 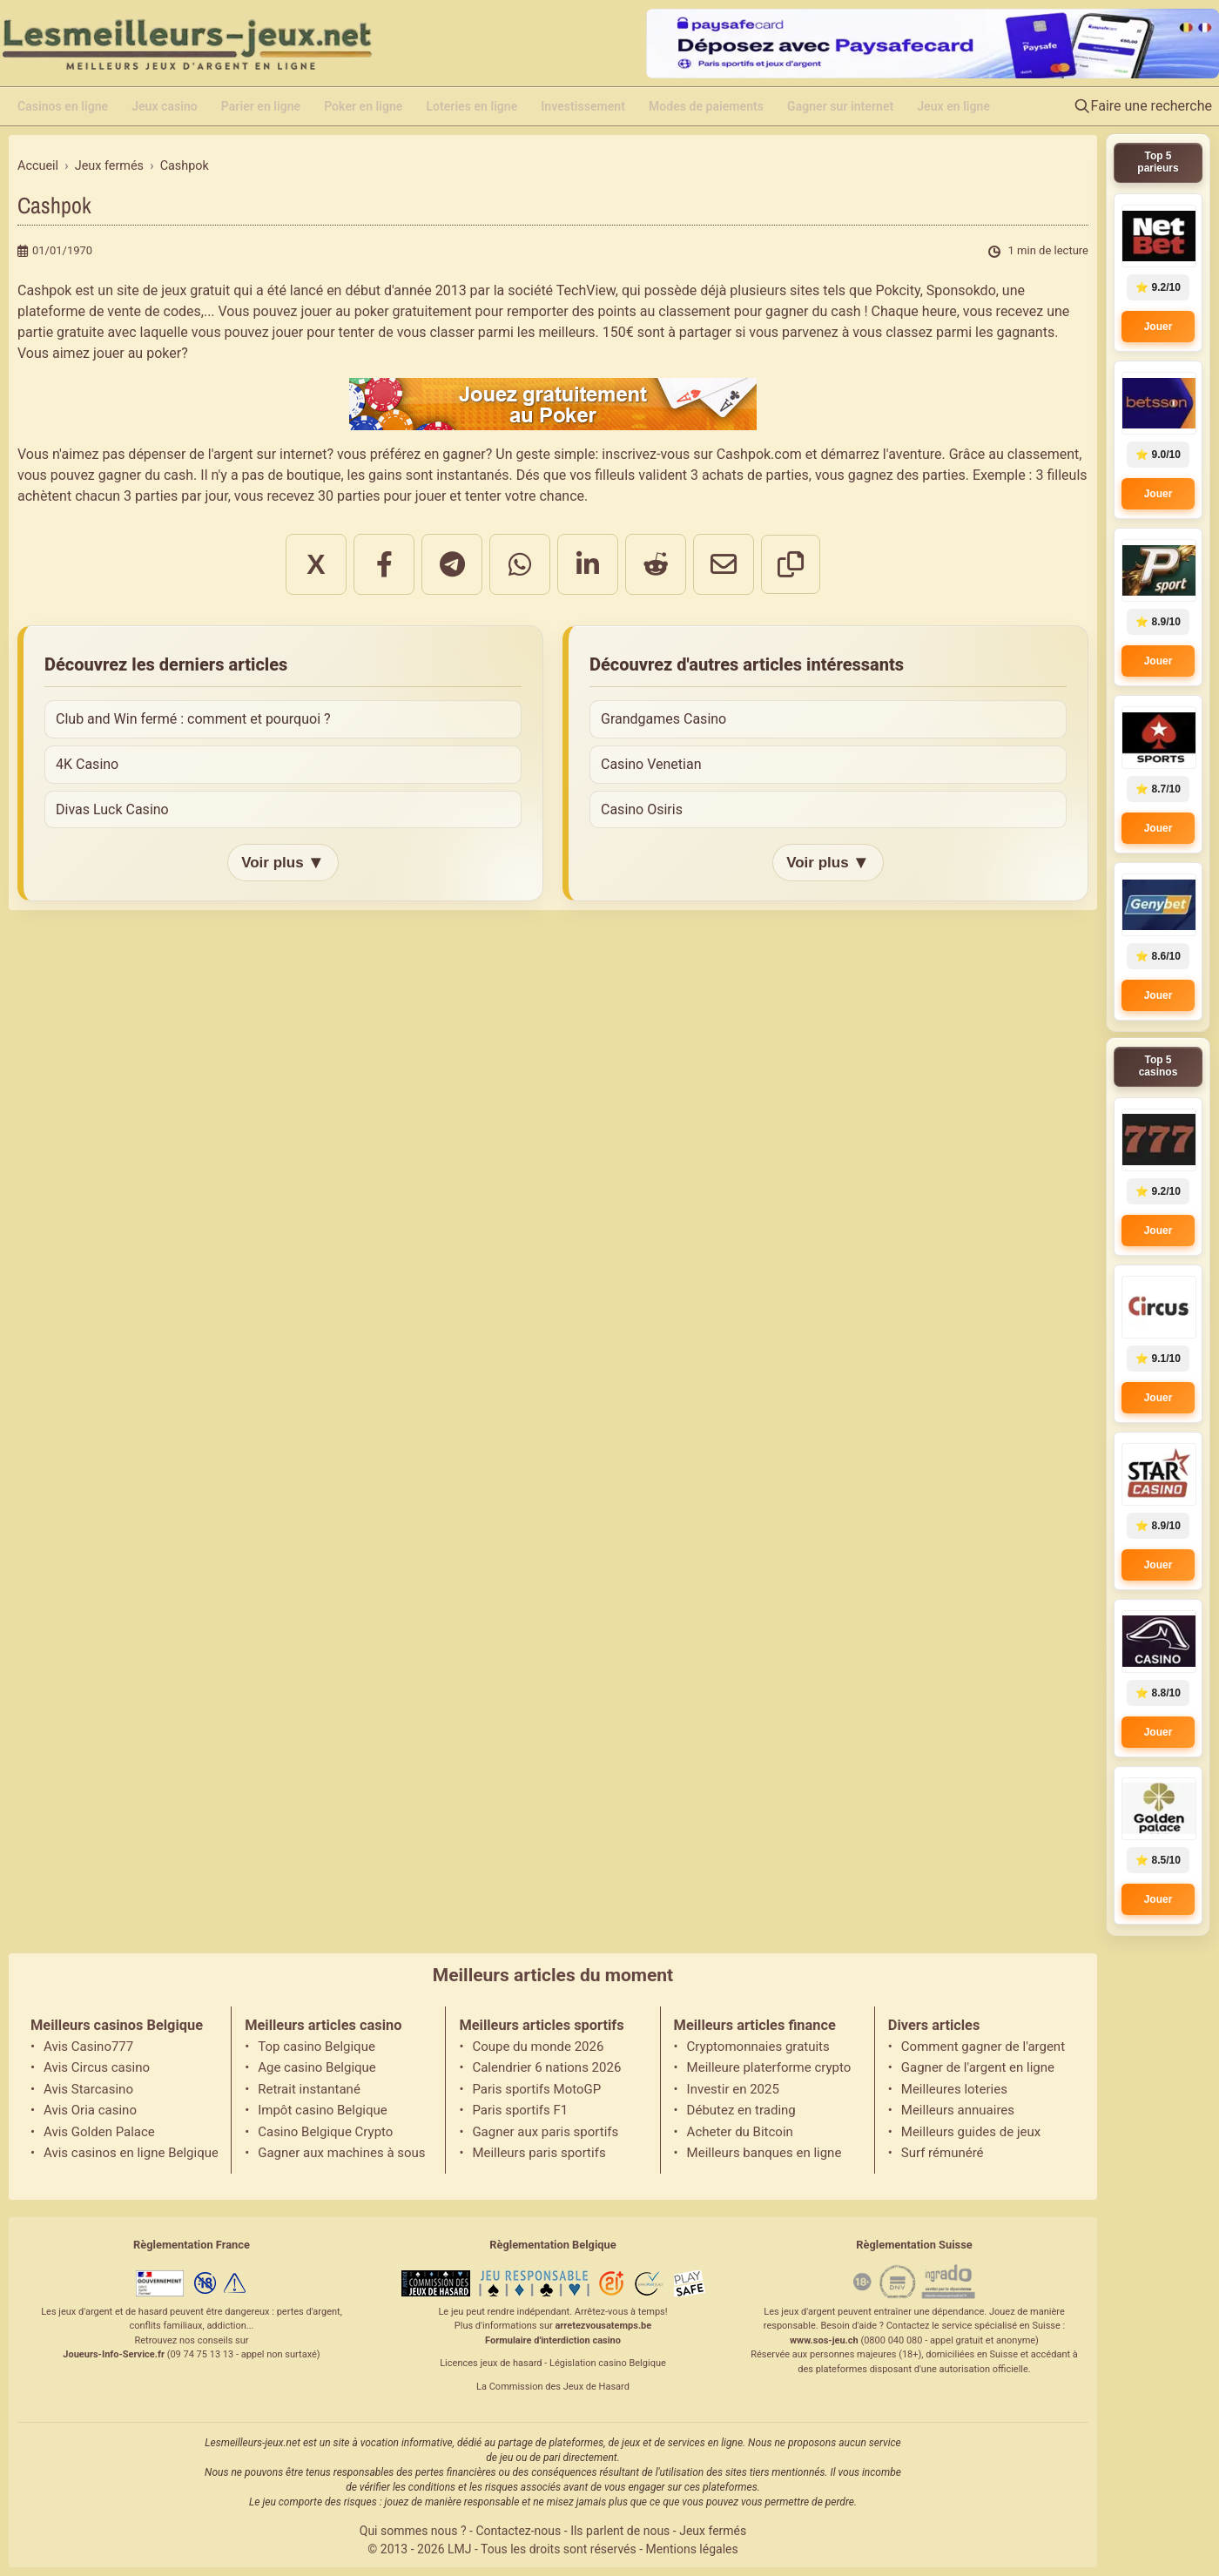 What do you see at coordinates (642, 809) in the screenshot?
I see `Casino Osiris` at bounding box center [642, 809].